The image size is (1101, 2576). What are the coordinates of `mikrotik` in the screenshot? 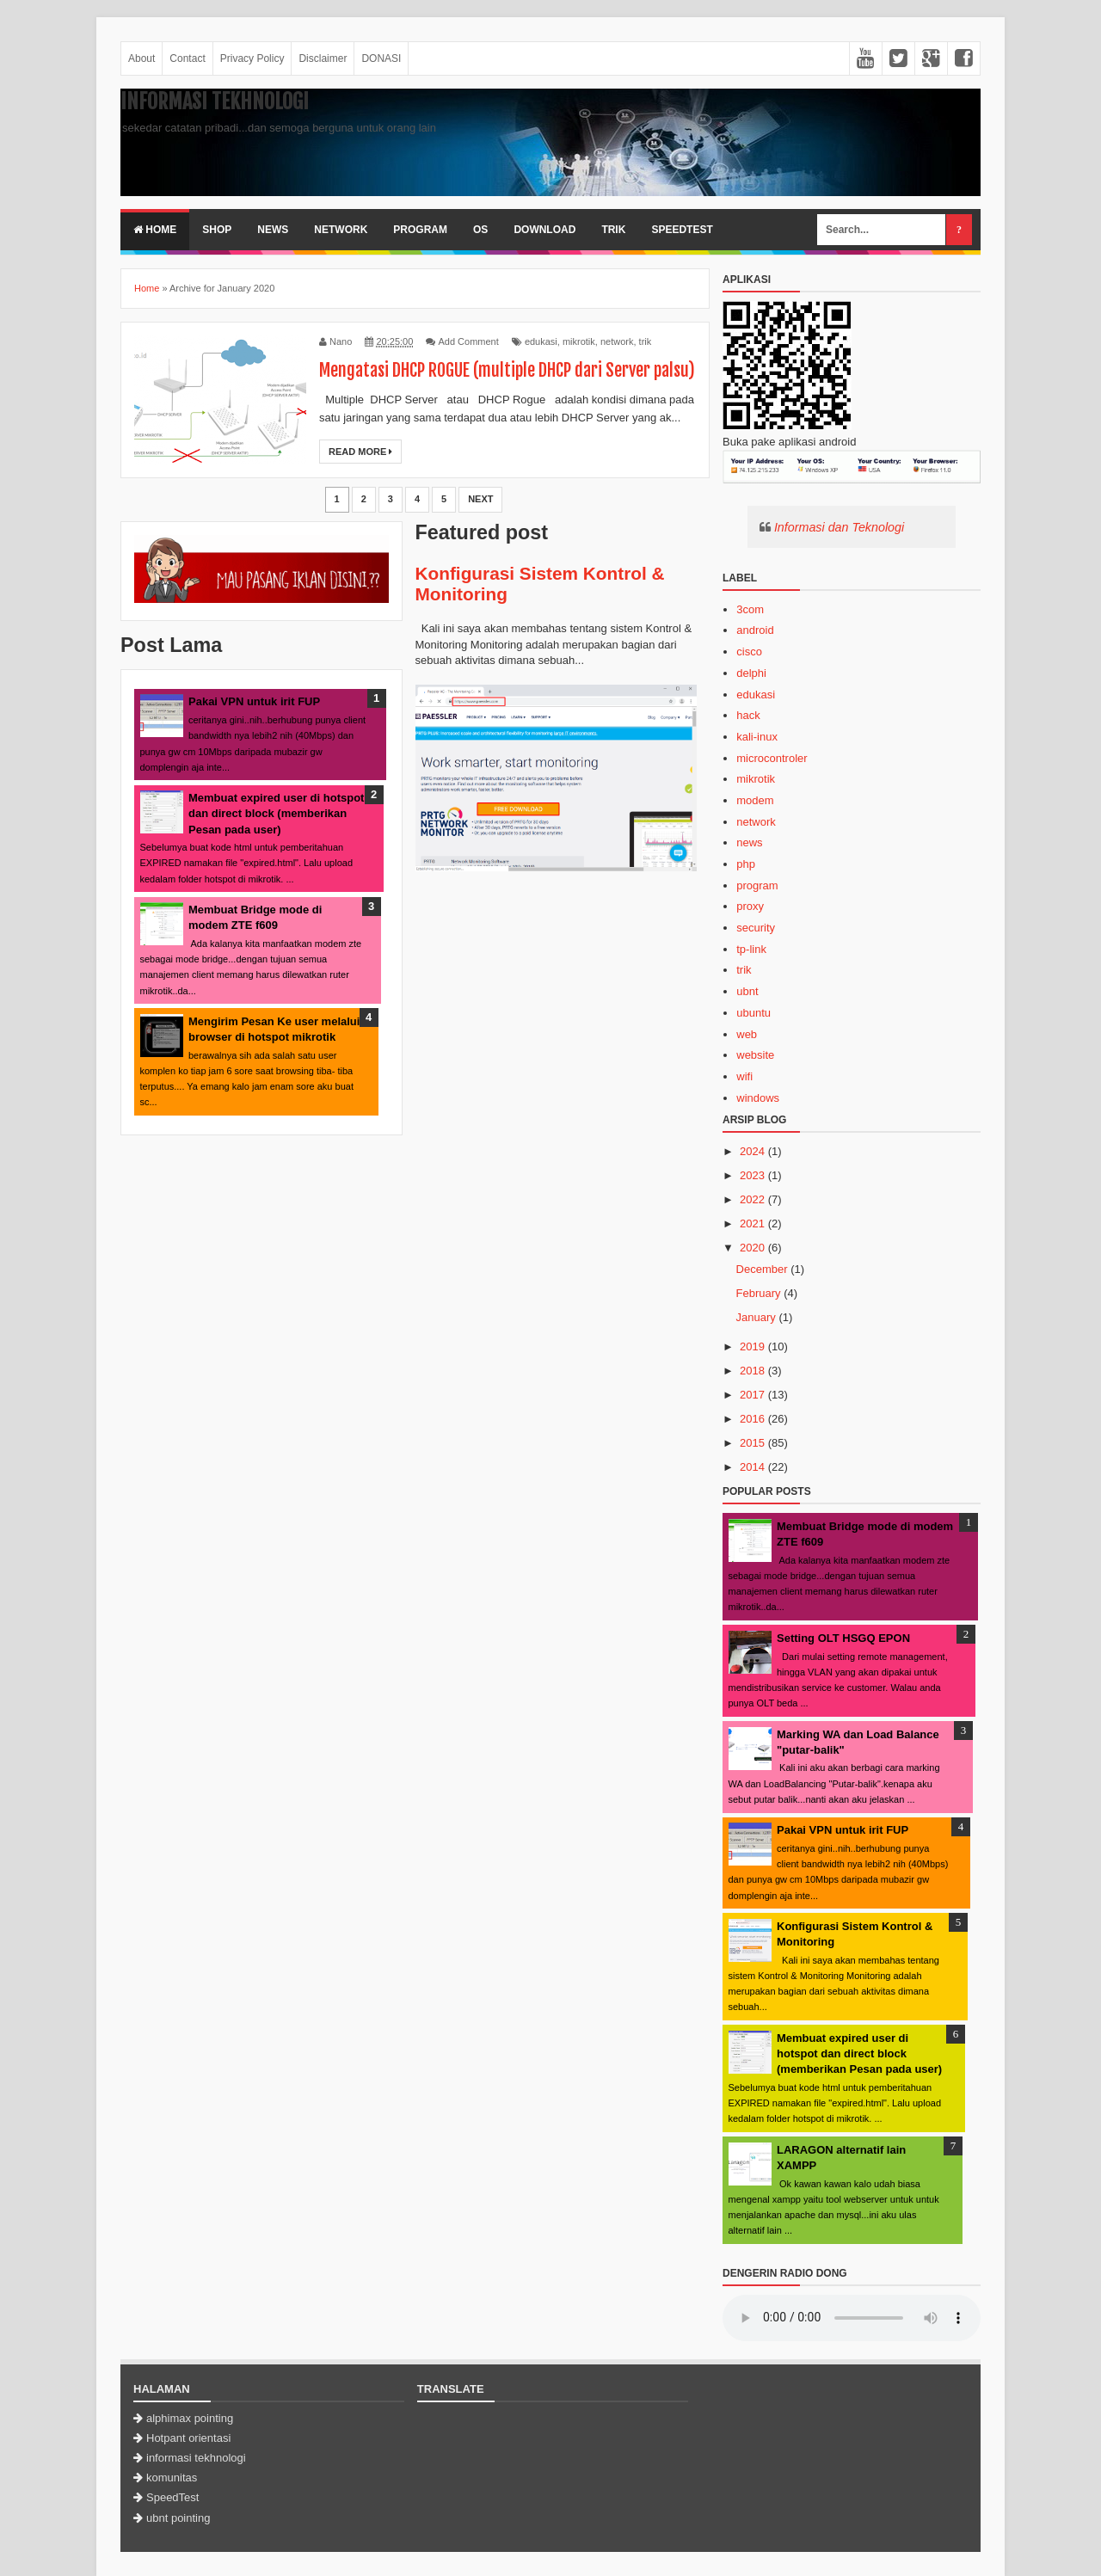 It's located at (579, 341).